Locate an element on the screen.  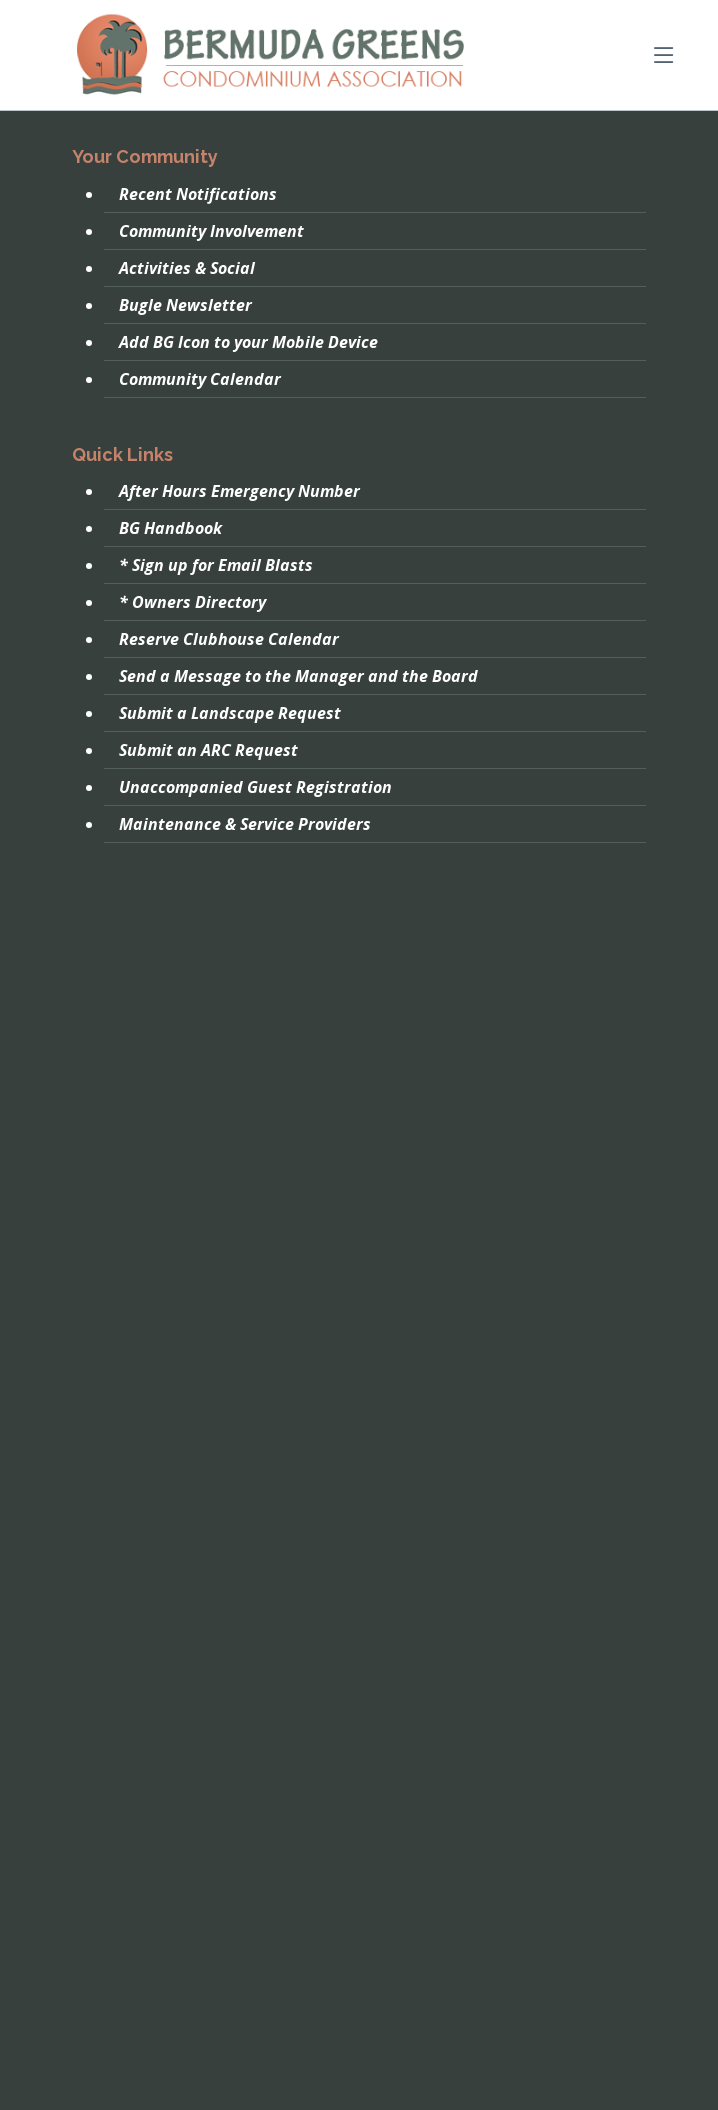
Submit an ARC Request is located at coordinates (208, 750).